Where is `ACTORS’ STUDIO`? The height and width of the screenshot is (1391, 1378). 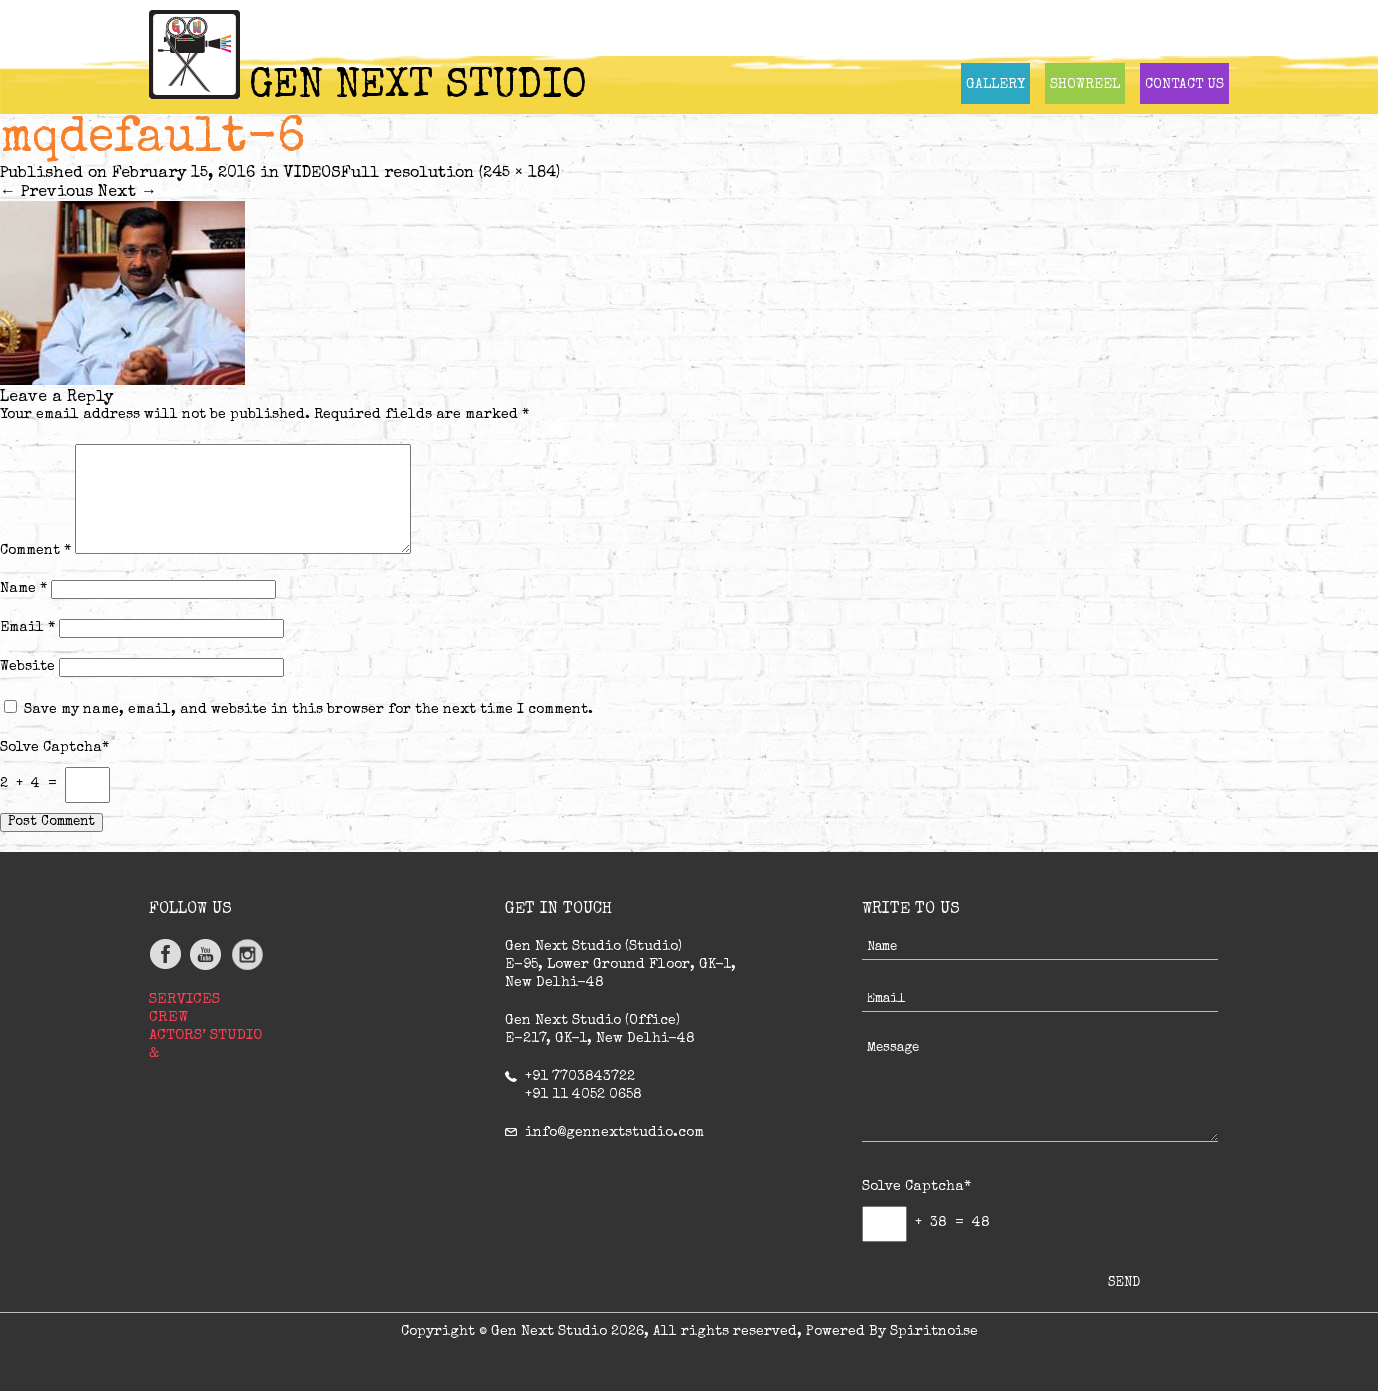 ACTORS’ STUDIO is located at coordinates (205, 1035).